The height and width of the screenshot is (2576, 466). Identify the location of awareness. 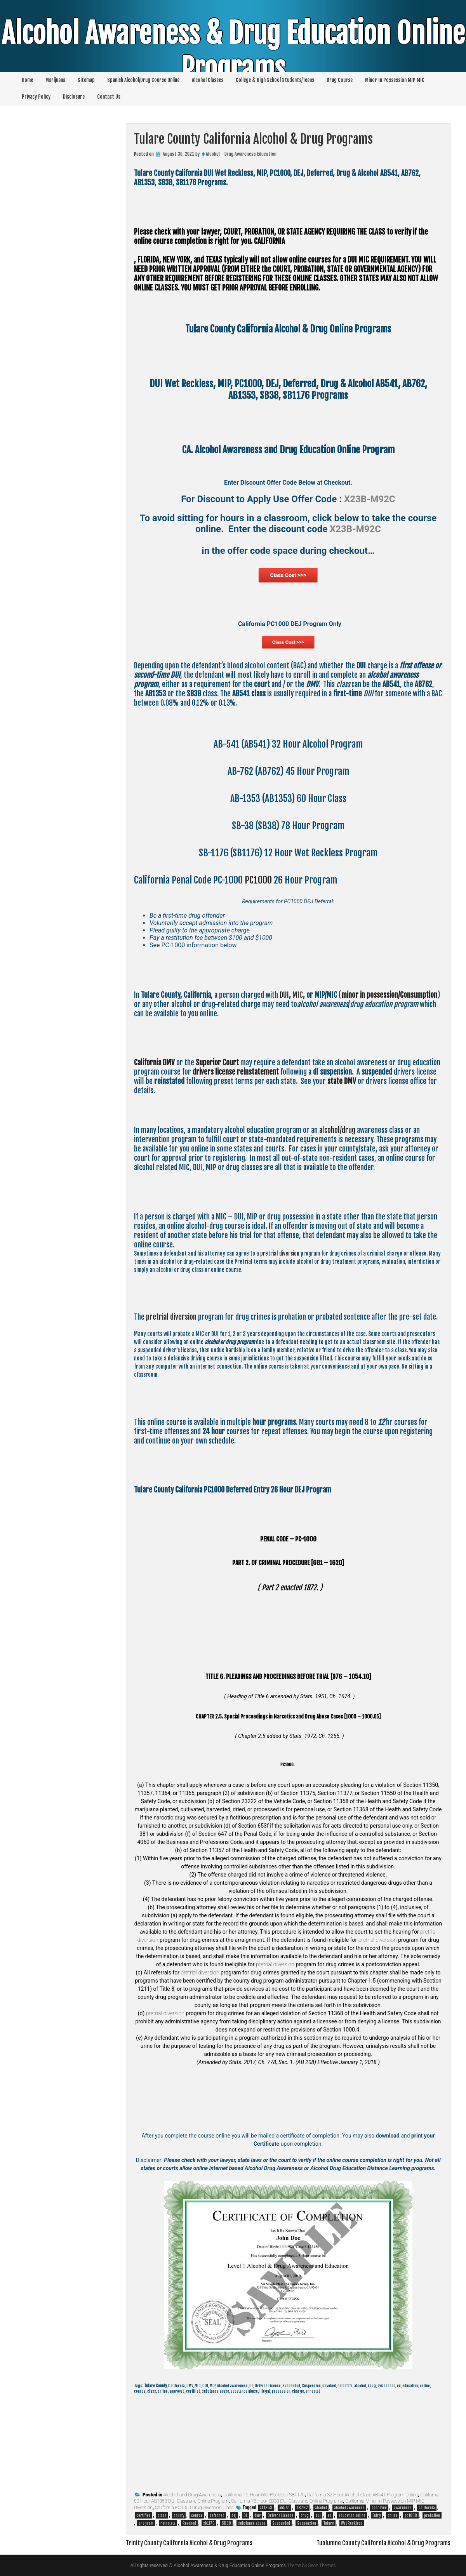
(403, 2507).